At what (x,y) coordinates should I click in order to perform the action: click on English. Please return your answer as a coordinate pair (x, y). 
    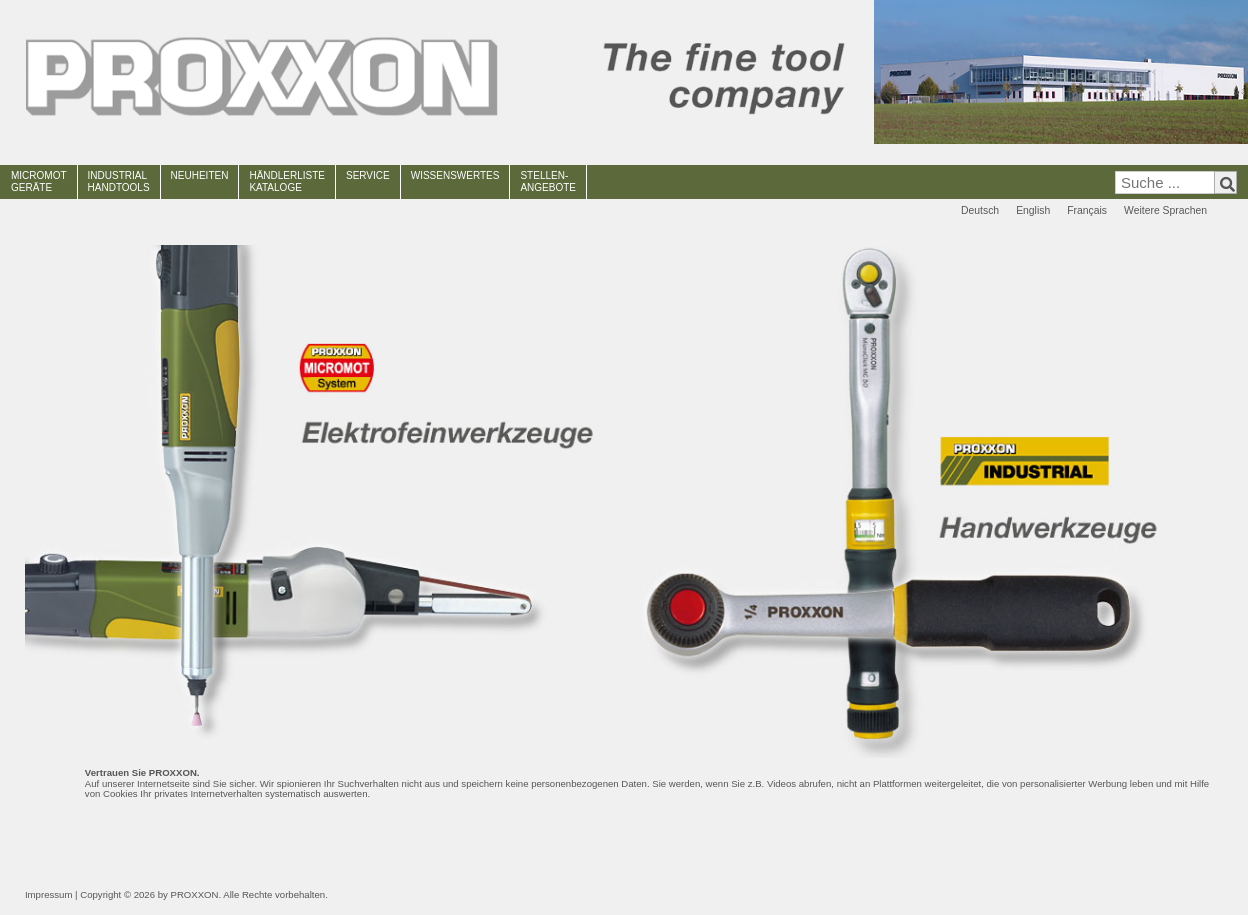
    Looking at the image, I should click on (1033, 210).